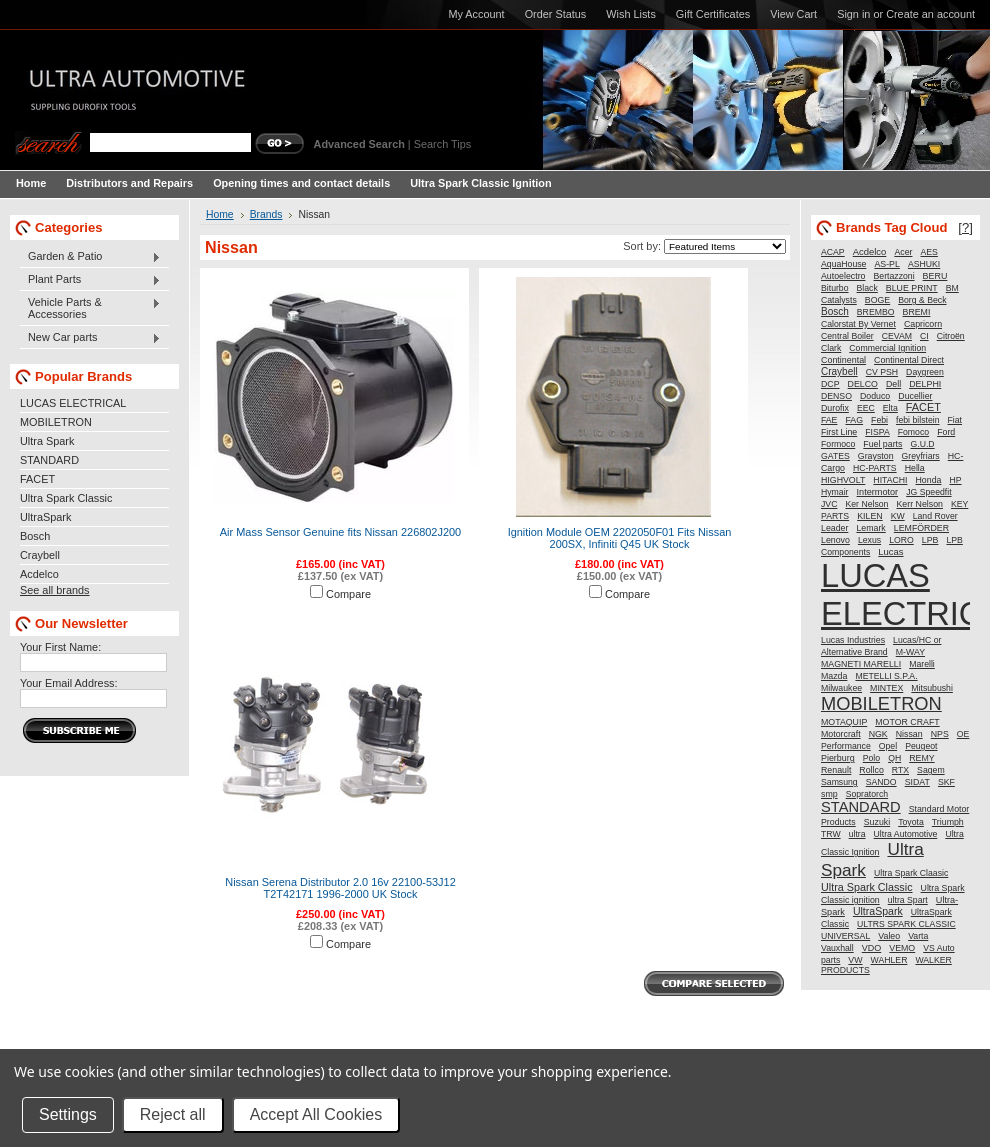 The width and height of the screenshot is (990, 1147). What do you see at coordinates (45, 517) in the screenshot?
I see `UltraSpark` at bounding box center [45, 517].